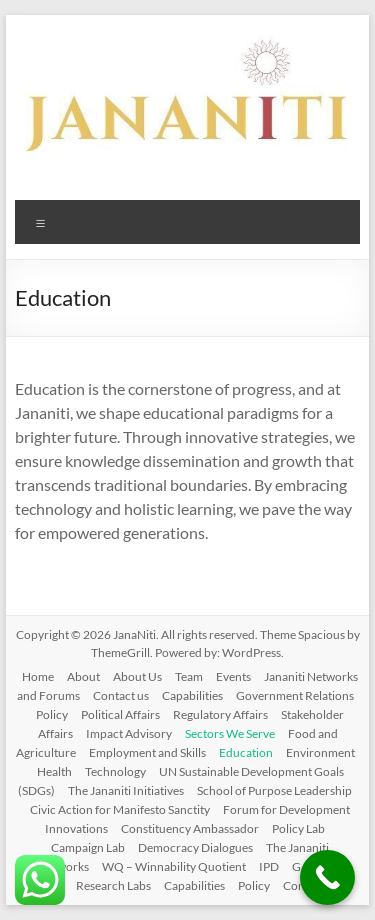 Image resolution: width=375 pixels, height=920 pixels. I want to click on Democracy Dialogues, so click(195, 847).